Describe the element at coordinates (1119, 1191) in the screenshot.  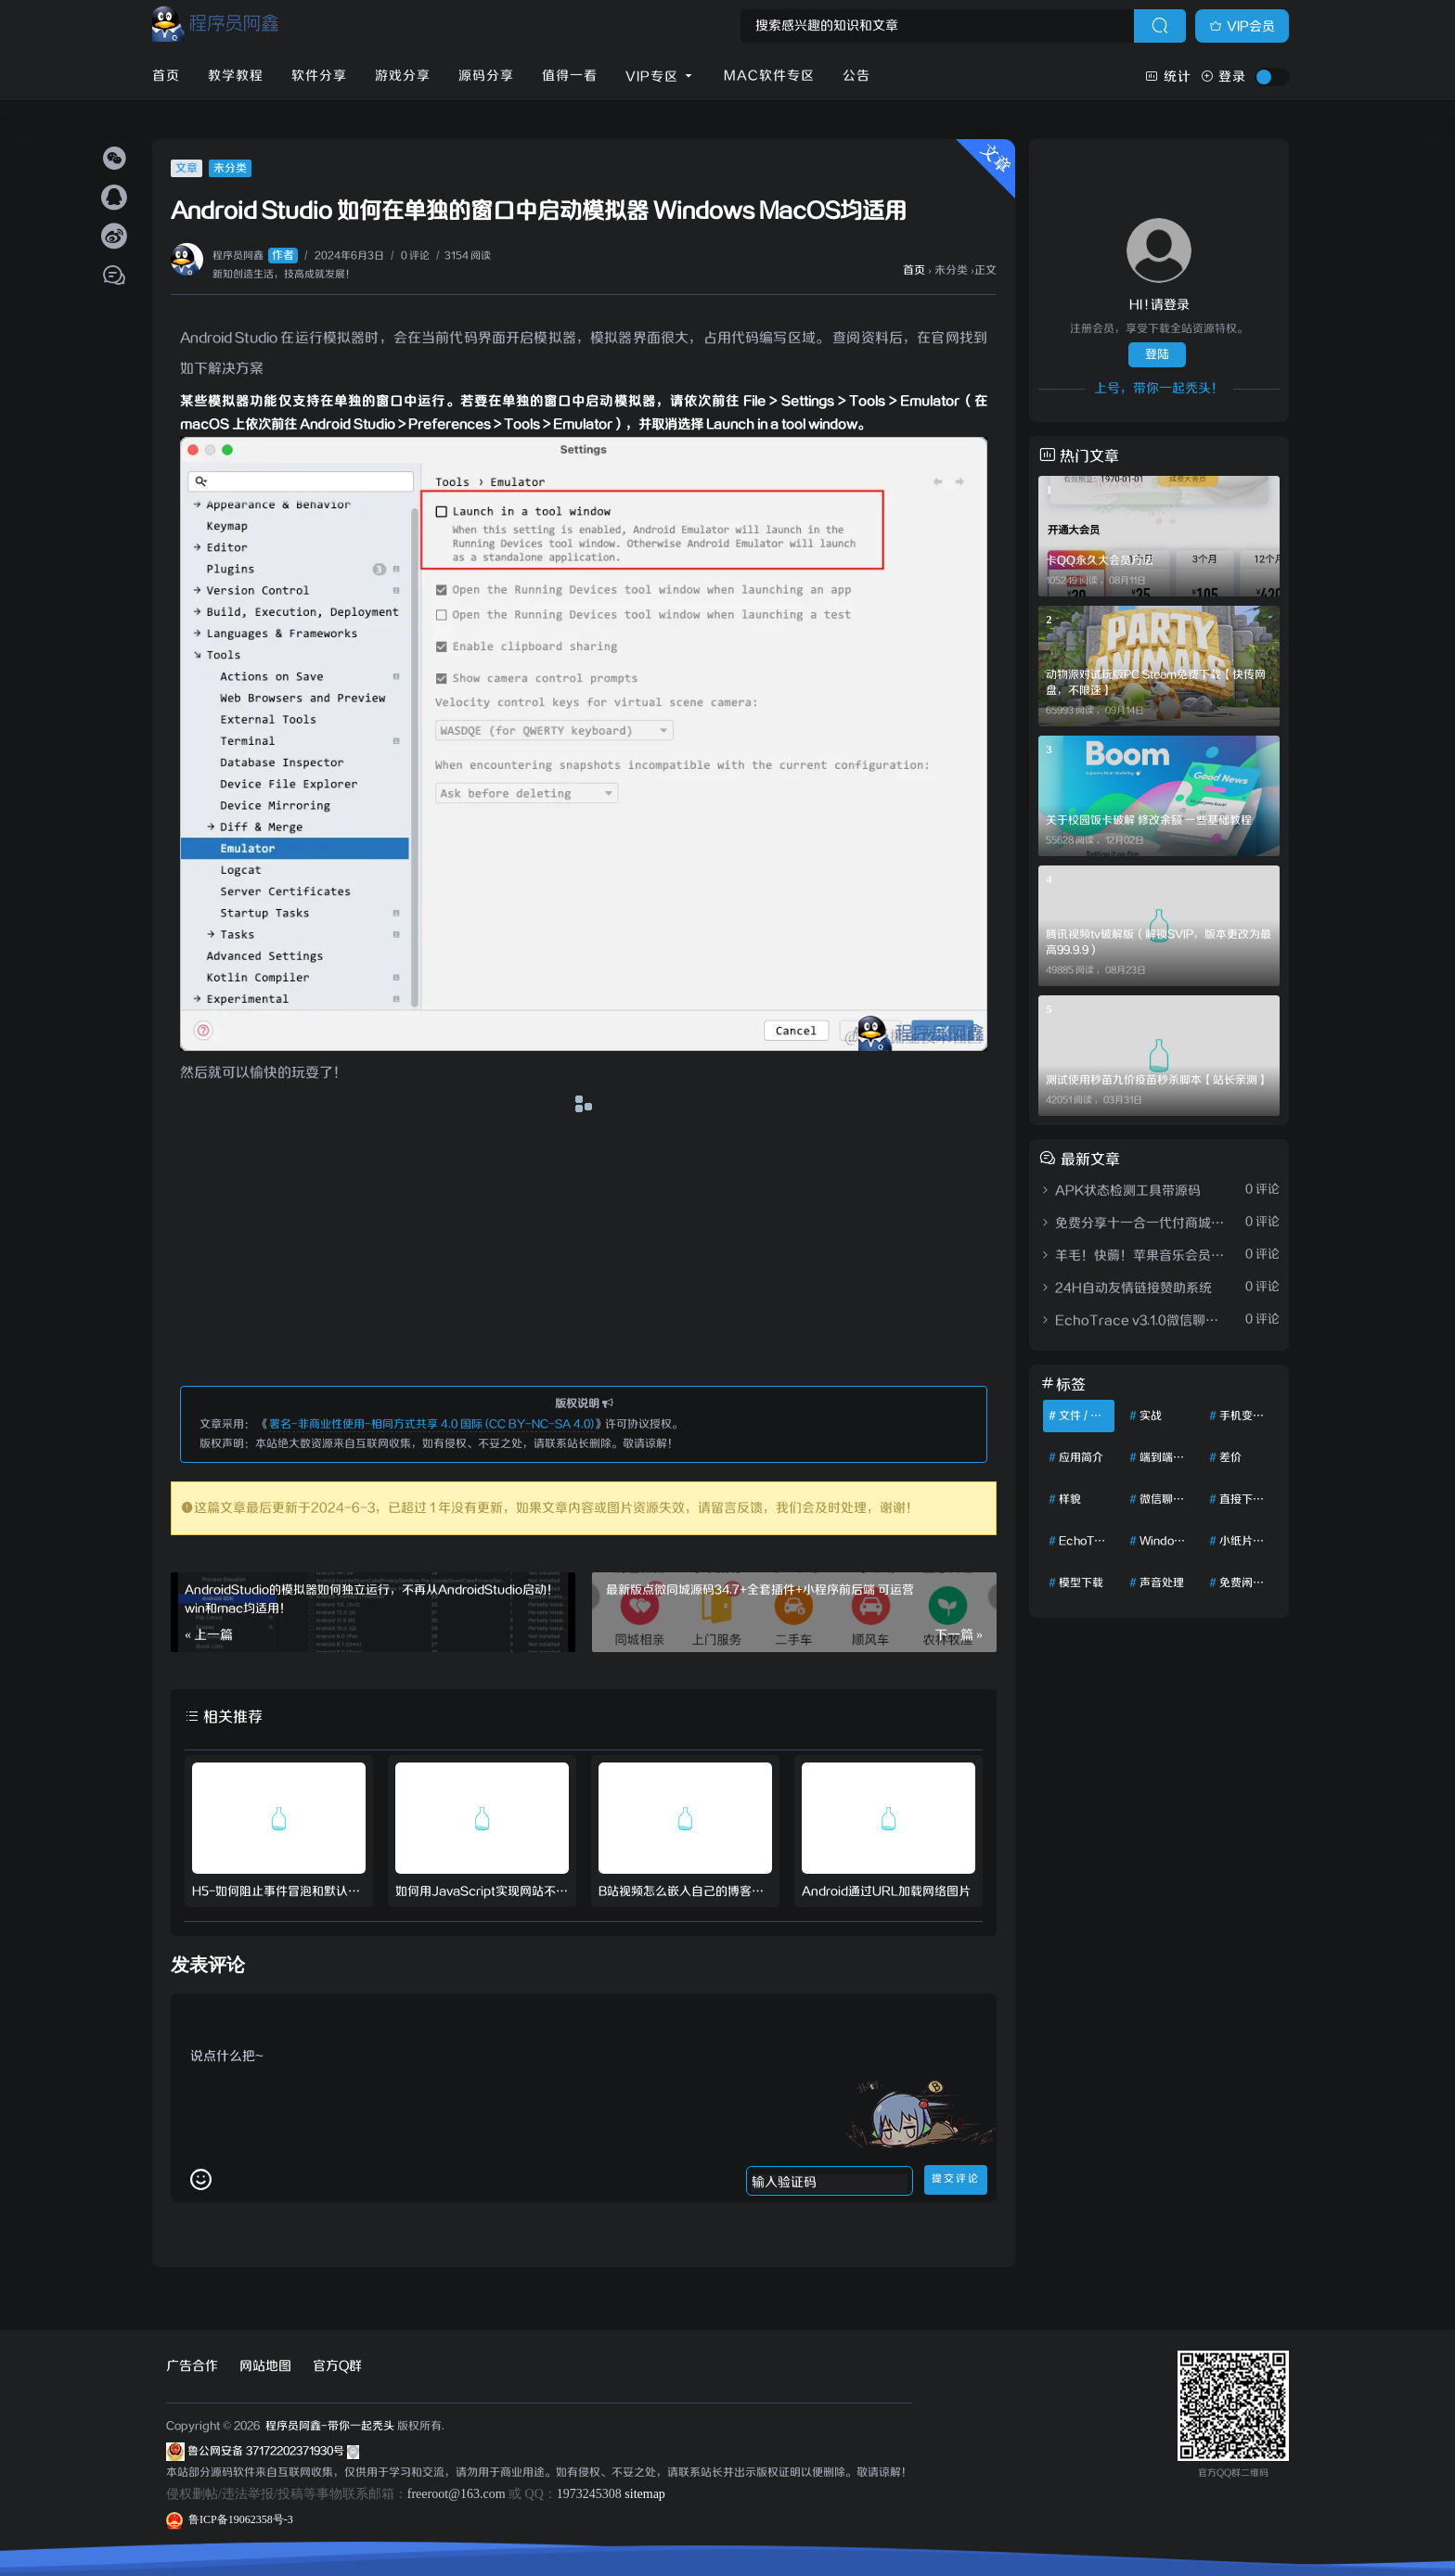
I see `APK状态检测工具带源码` at that location.